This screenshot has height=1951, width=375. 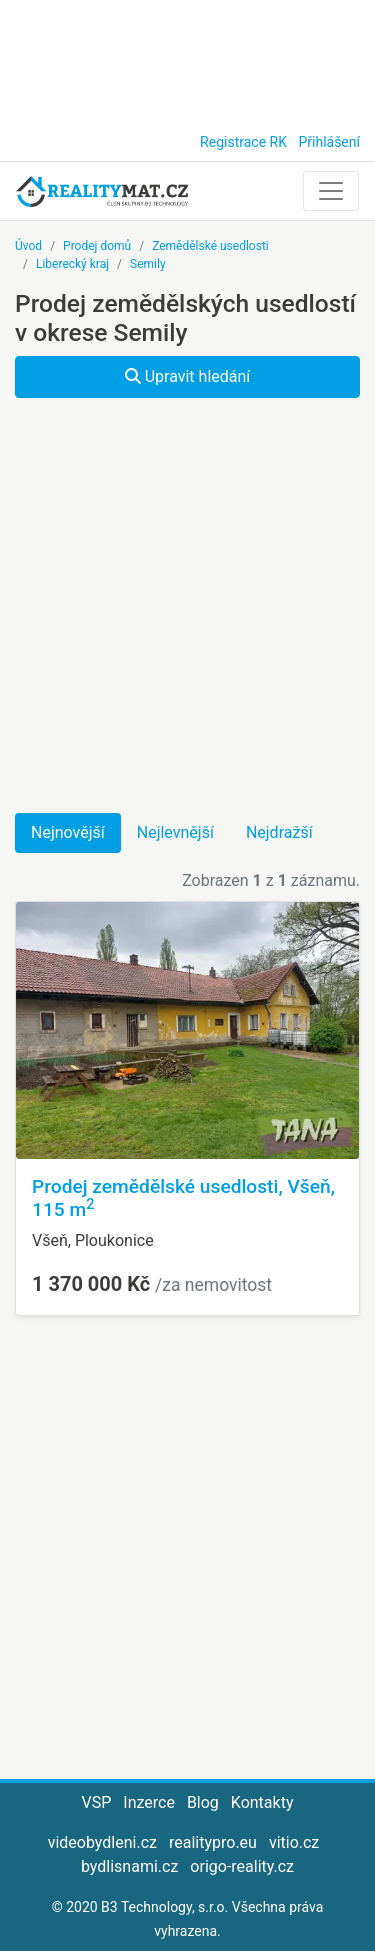 I want to click on Semily, so click(x=148, y=264).